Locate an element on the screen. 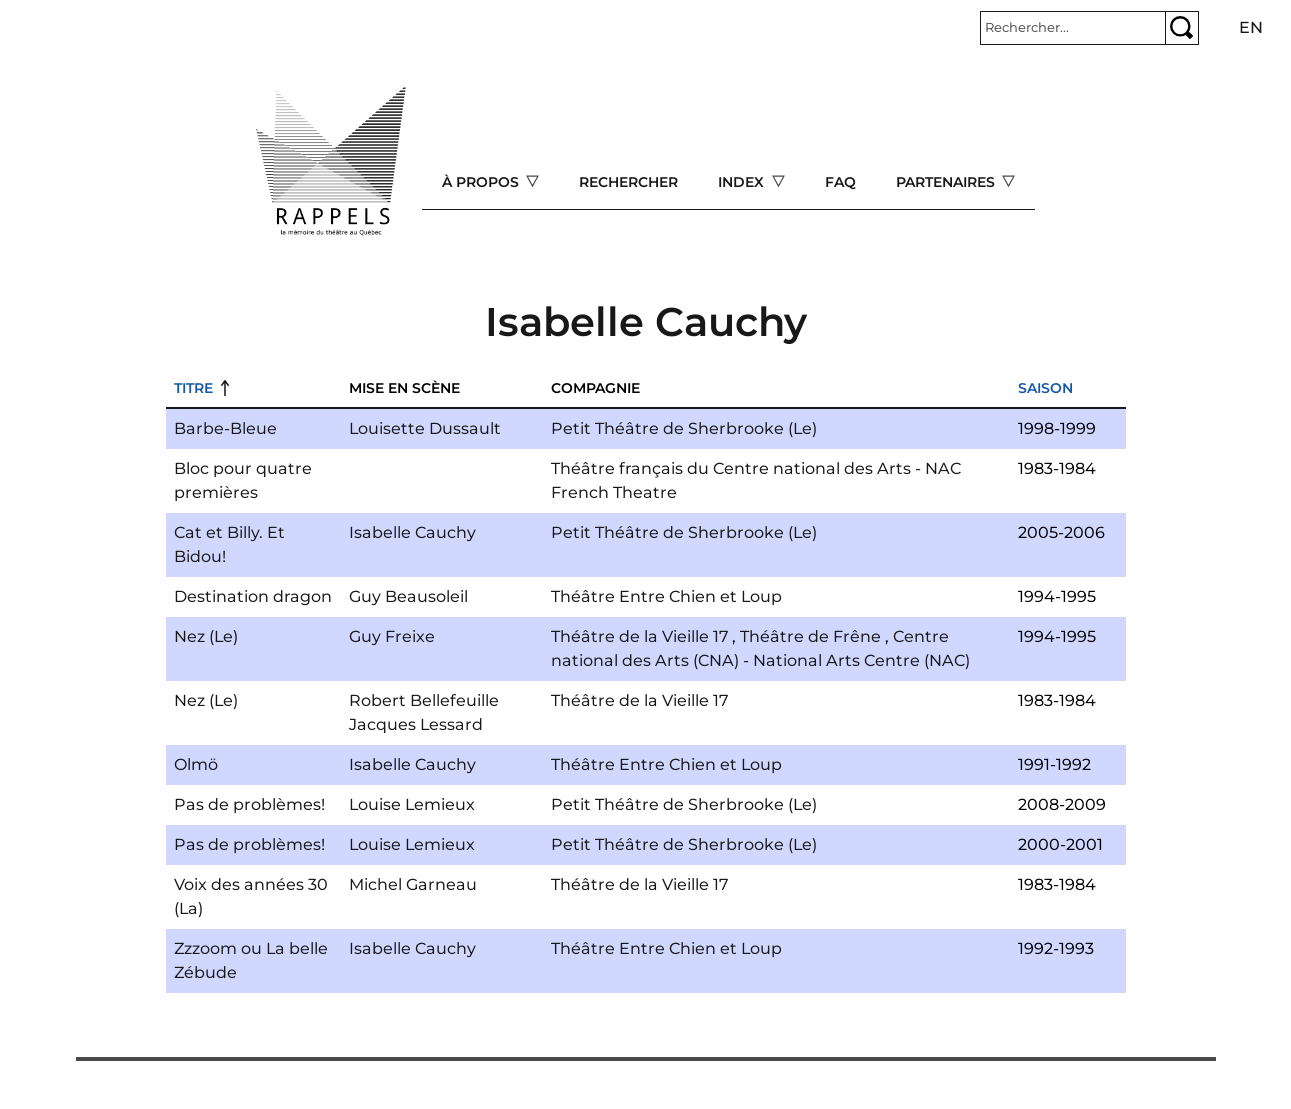 This screenshot has height=1109, width=1291. À propos [Open main submenu] is located at coordinates (482, 182).